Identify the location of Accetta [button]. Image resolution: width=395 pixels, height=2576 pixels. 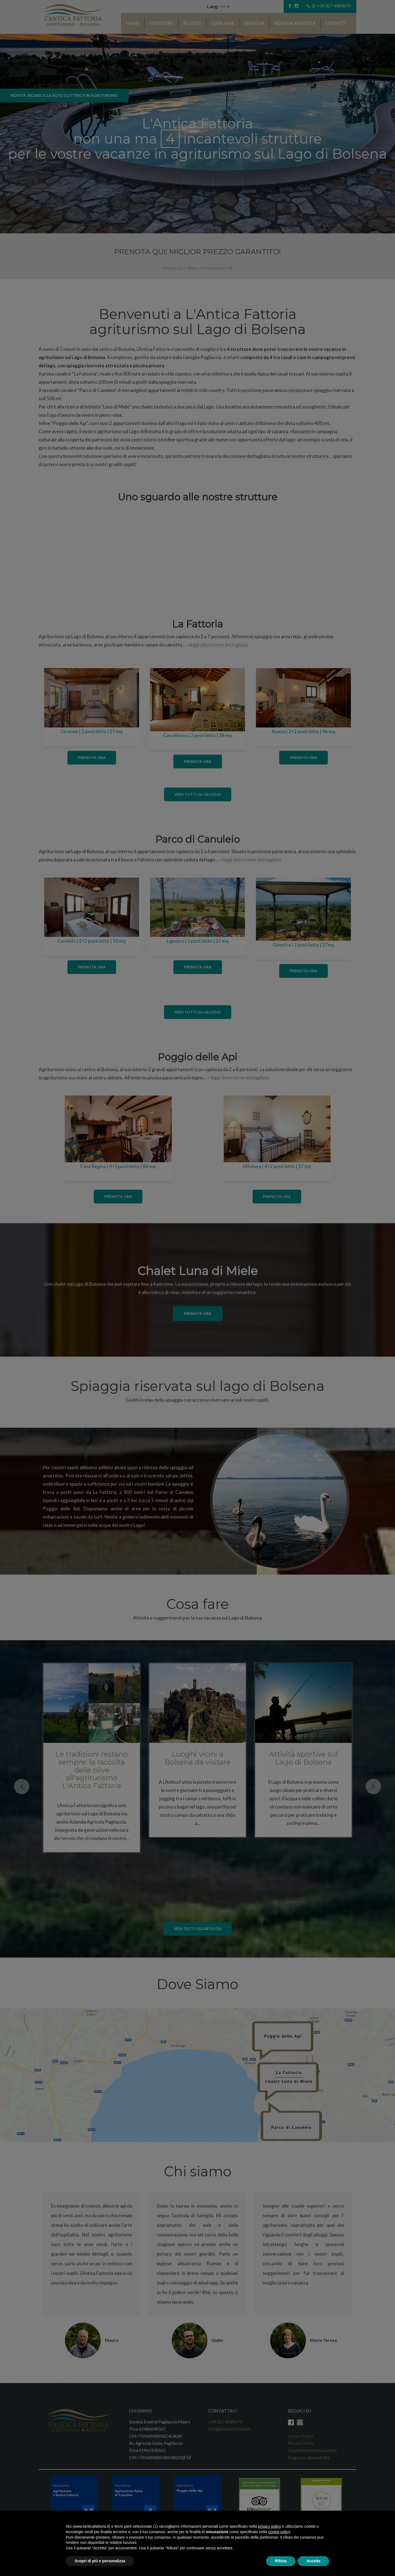
(313, 2561).